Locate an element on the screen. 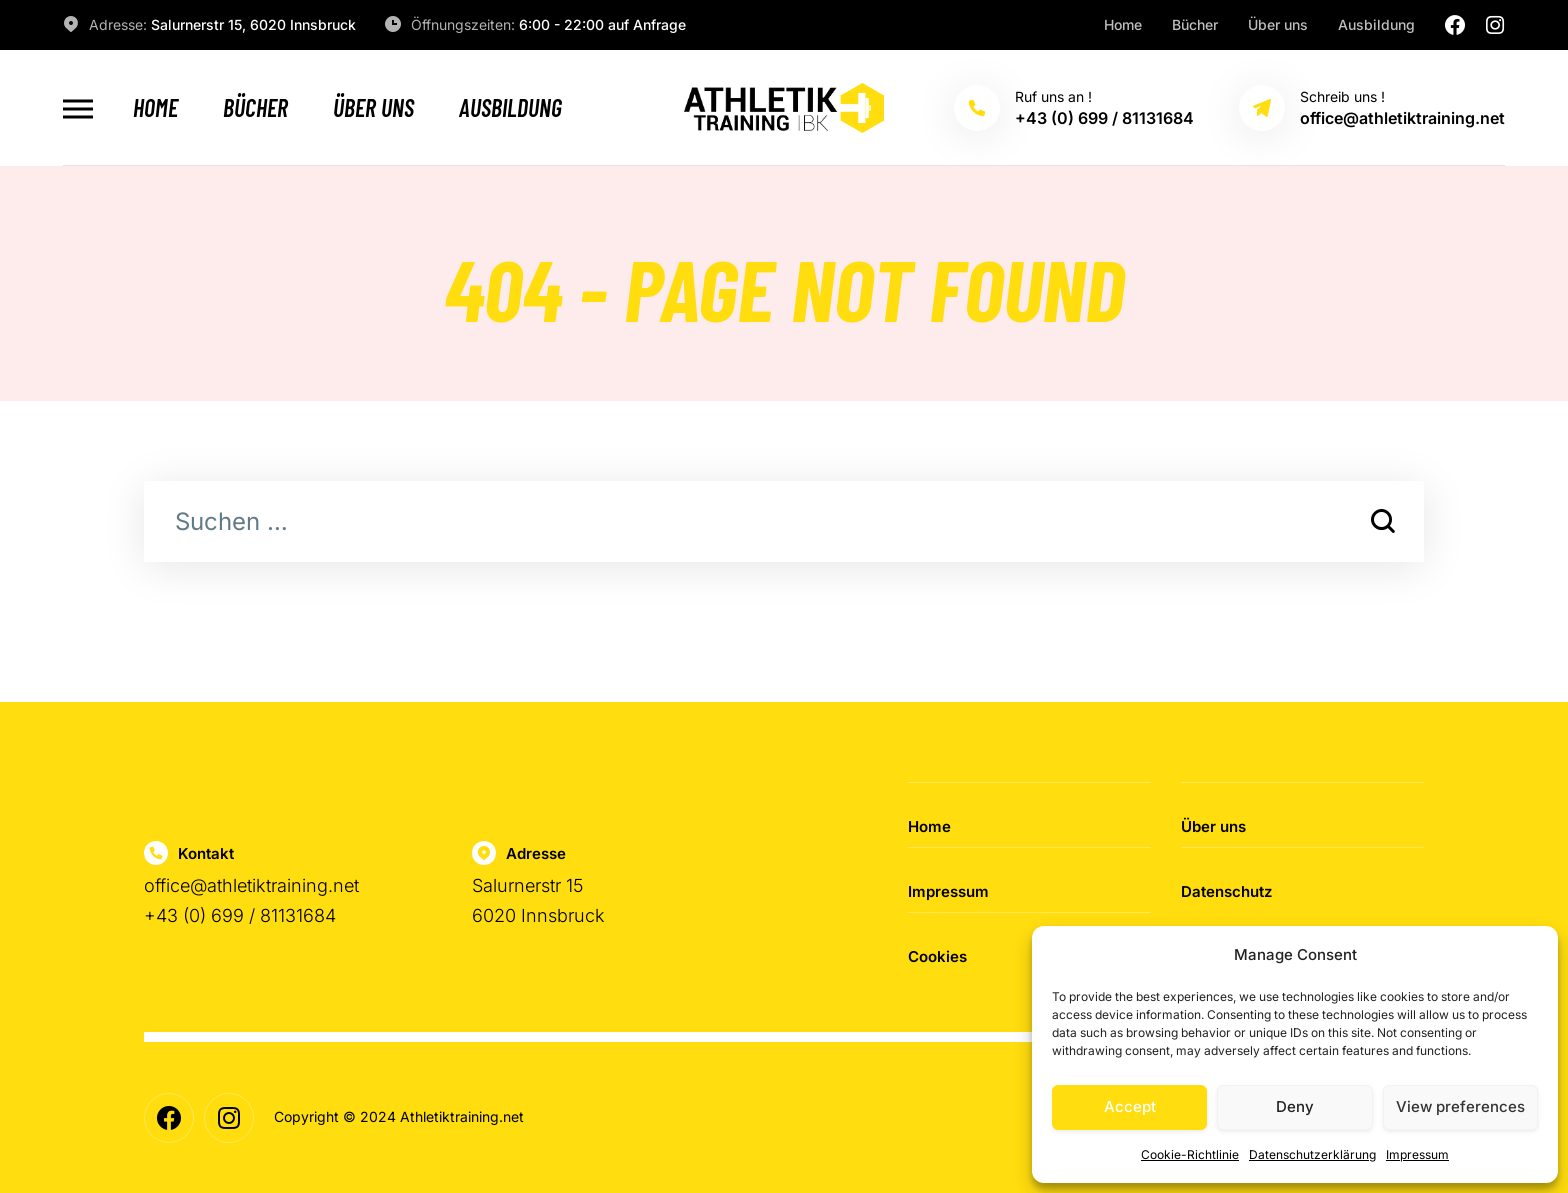  Bücher is located at coordinates (1195, 24).